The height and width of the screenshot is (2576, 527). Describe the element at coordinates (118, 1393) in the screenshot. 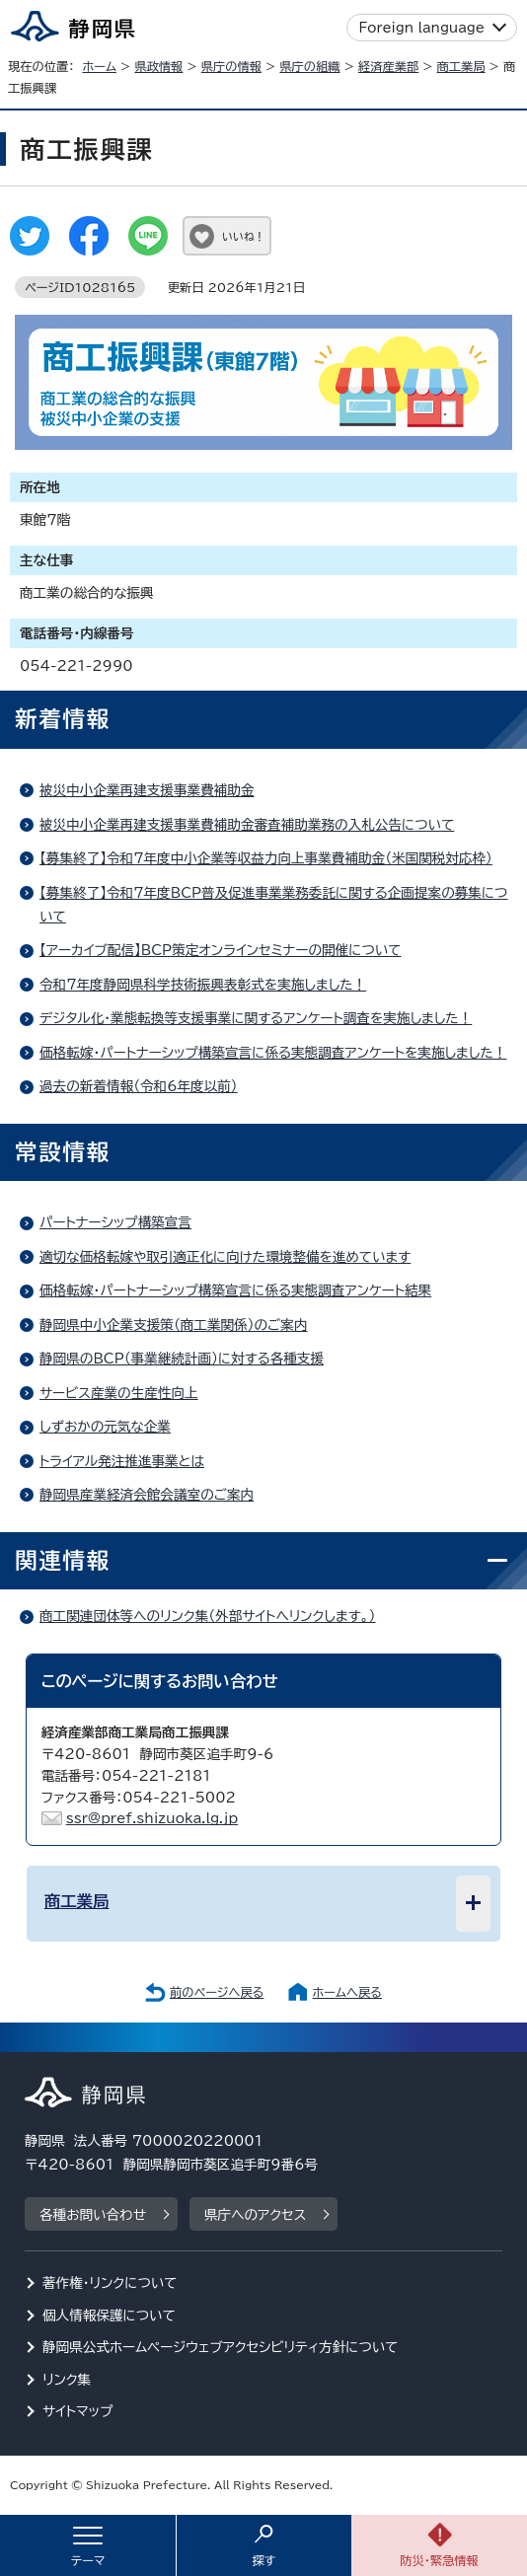

I see `サービス産業の生産性向上` at that location.